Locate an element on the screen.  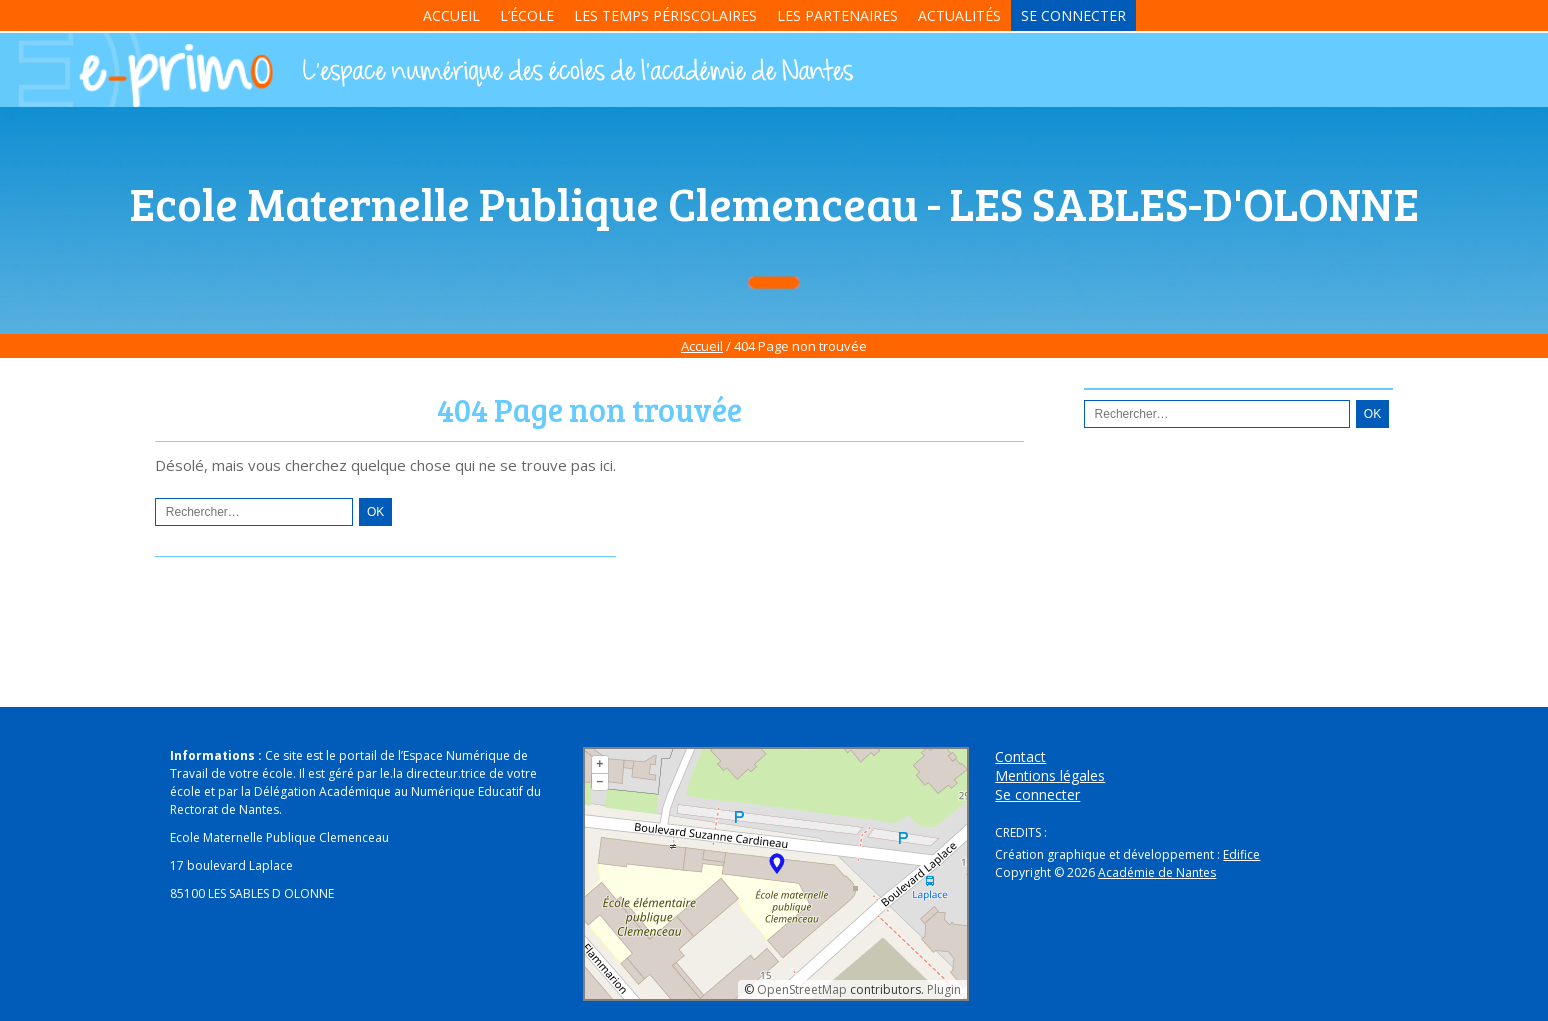
Mentions légales is located at coordinates (1050, 775).